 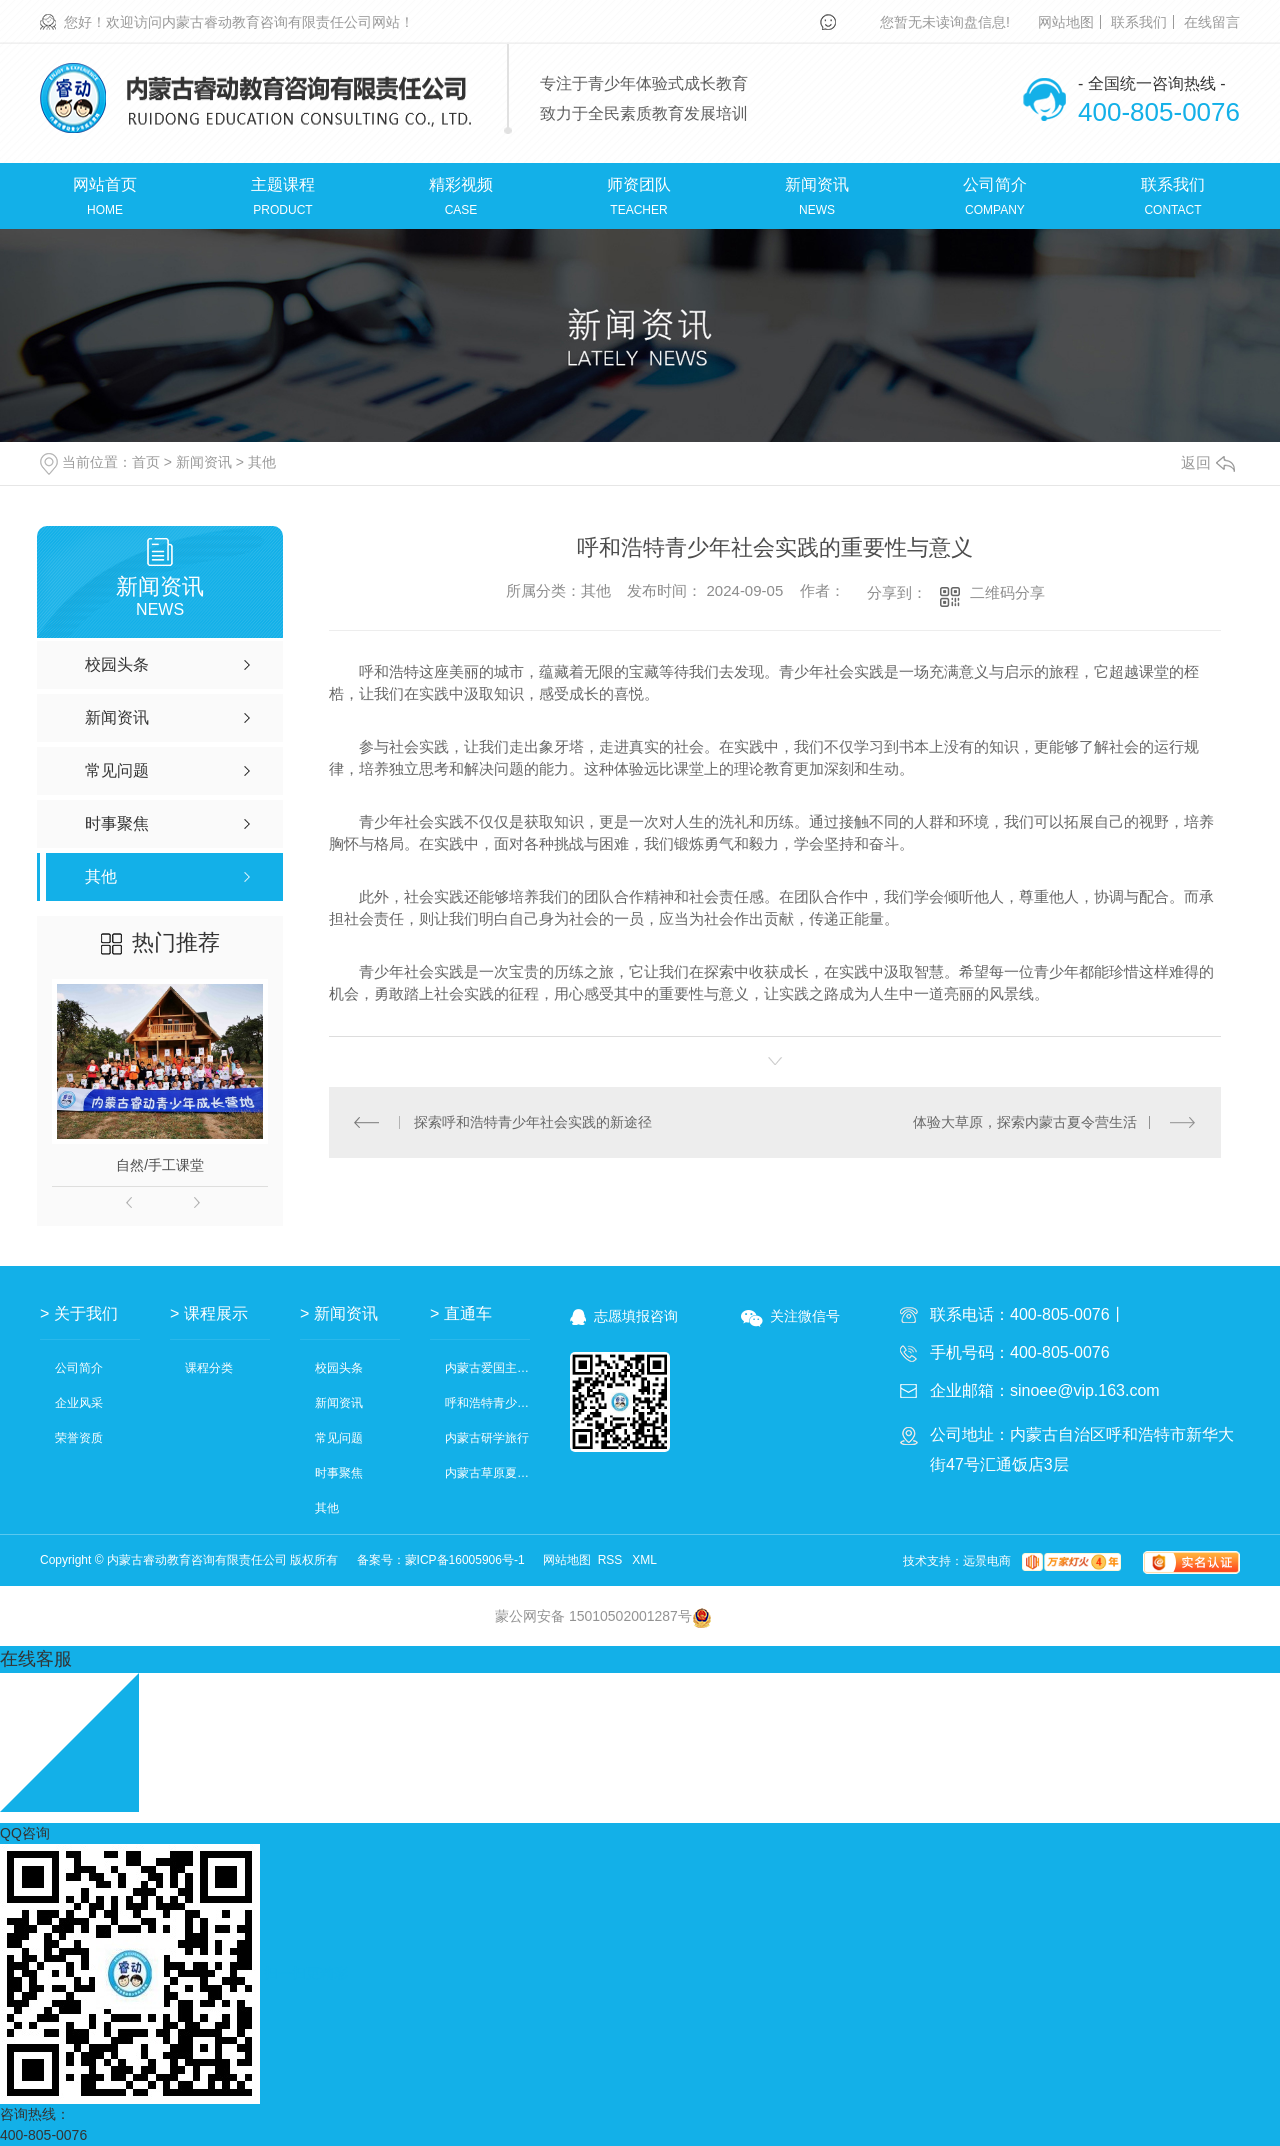 What do you see at coordinates (487, 1403) in the screenshot?
I see `呼和浩特青少年社会实践` at bounding box center [487, 1403].